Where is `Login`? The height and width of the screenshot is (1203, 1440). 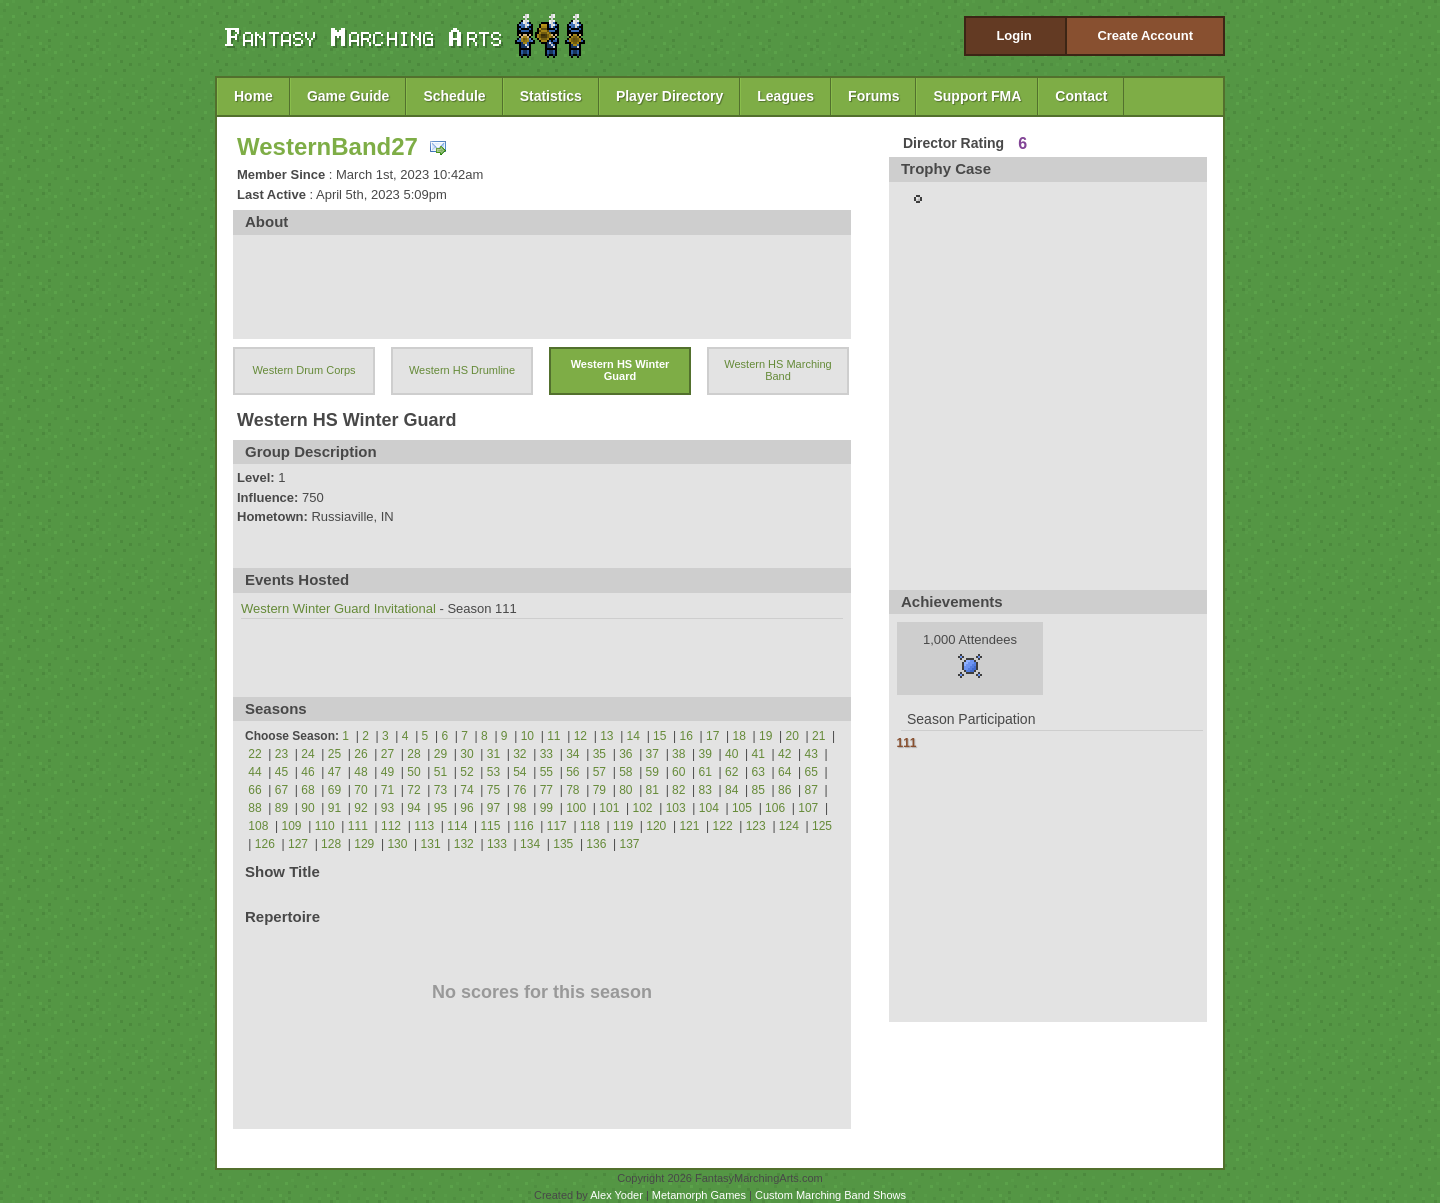 Login is located at coordinates (1013, 35).